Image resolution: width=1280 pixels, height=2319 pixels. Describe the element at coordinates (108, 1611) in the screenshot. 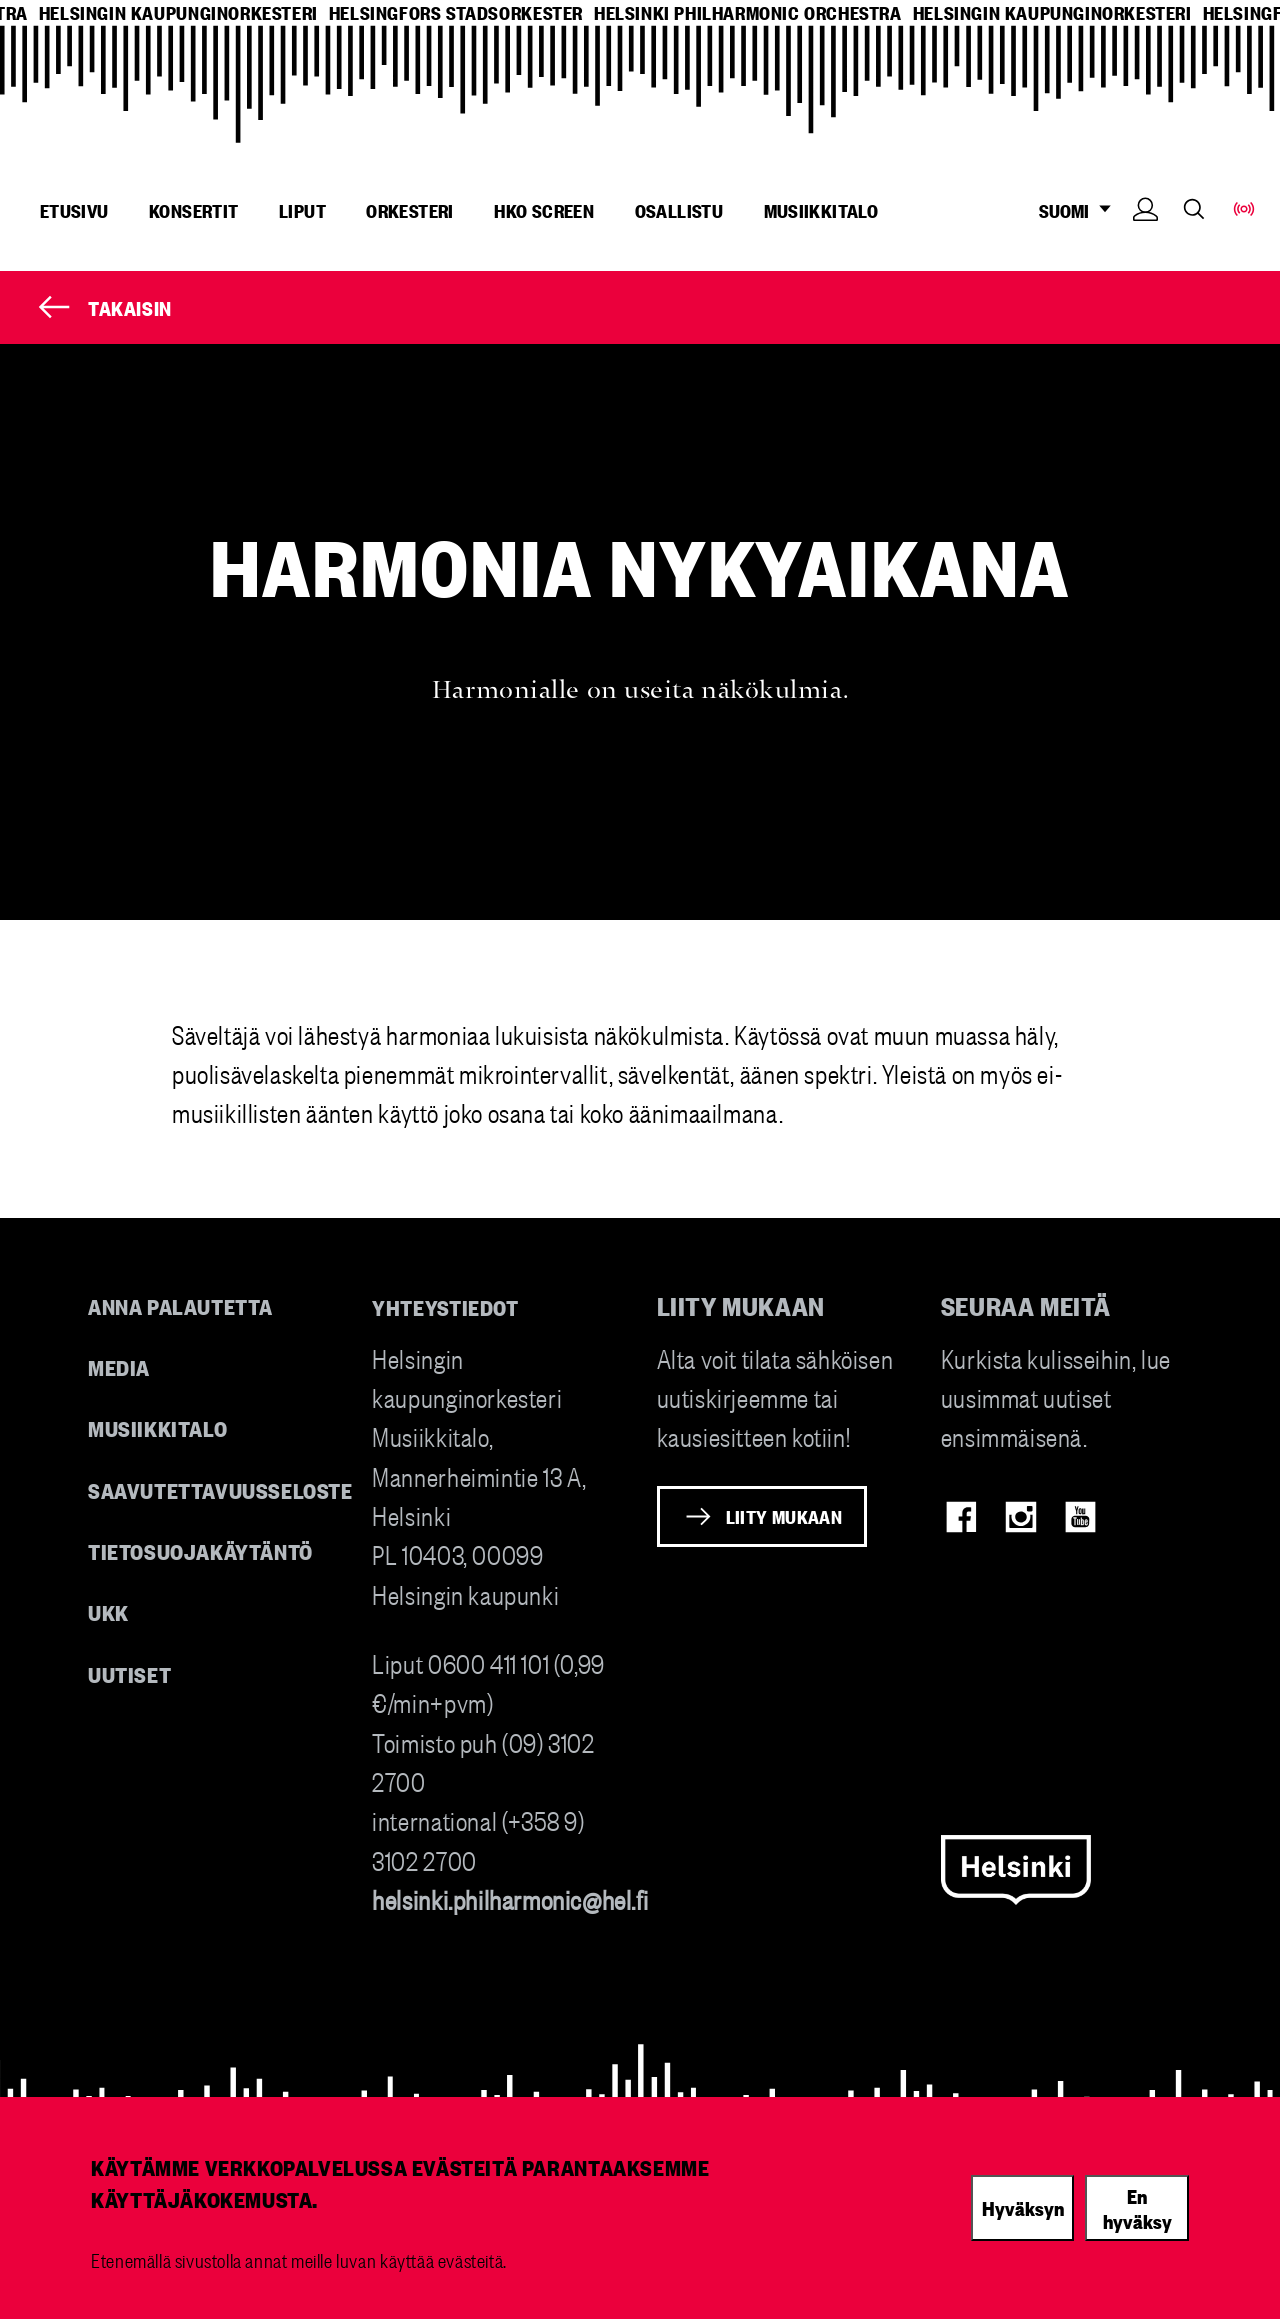

I see `UKK` at that location.